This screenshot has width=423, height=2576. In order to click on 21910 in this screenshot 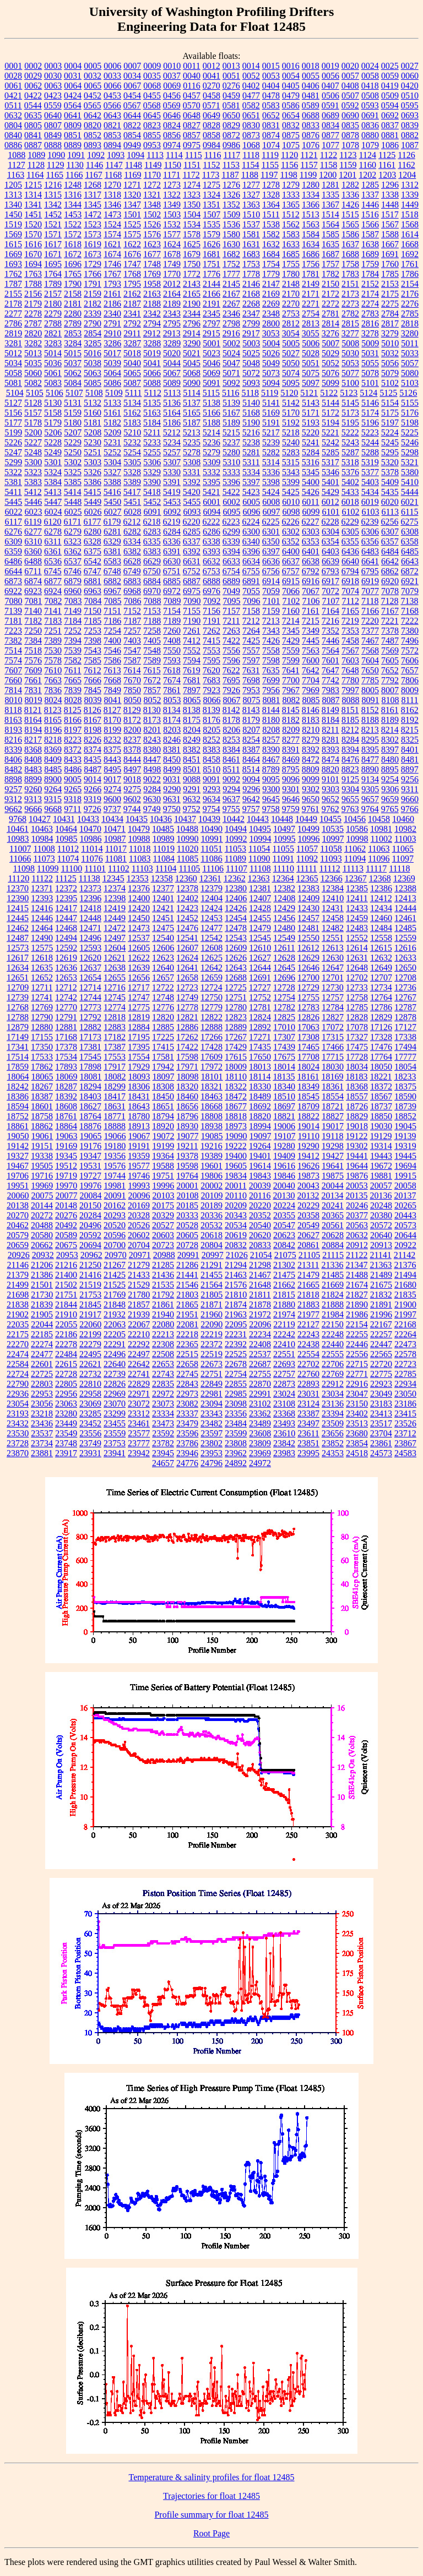, I will do `click(66, 1314)`.